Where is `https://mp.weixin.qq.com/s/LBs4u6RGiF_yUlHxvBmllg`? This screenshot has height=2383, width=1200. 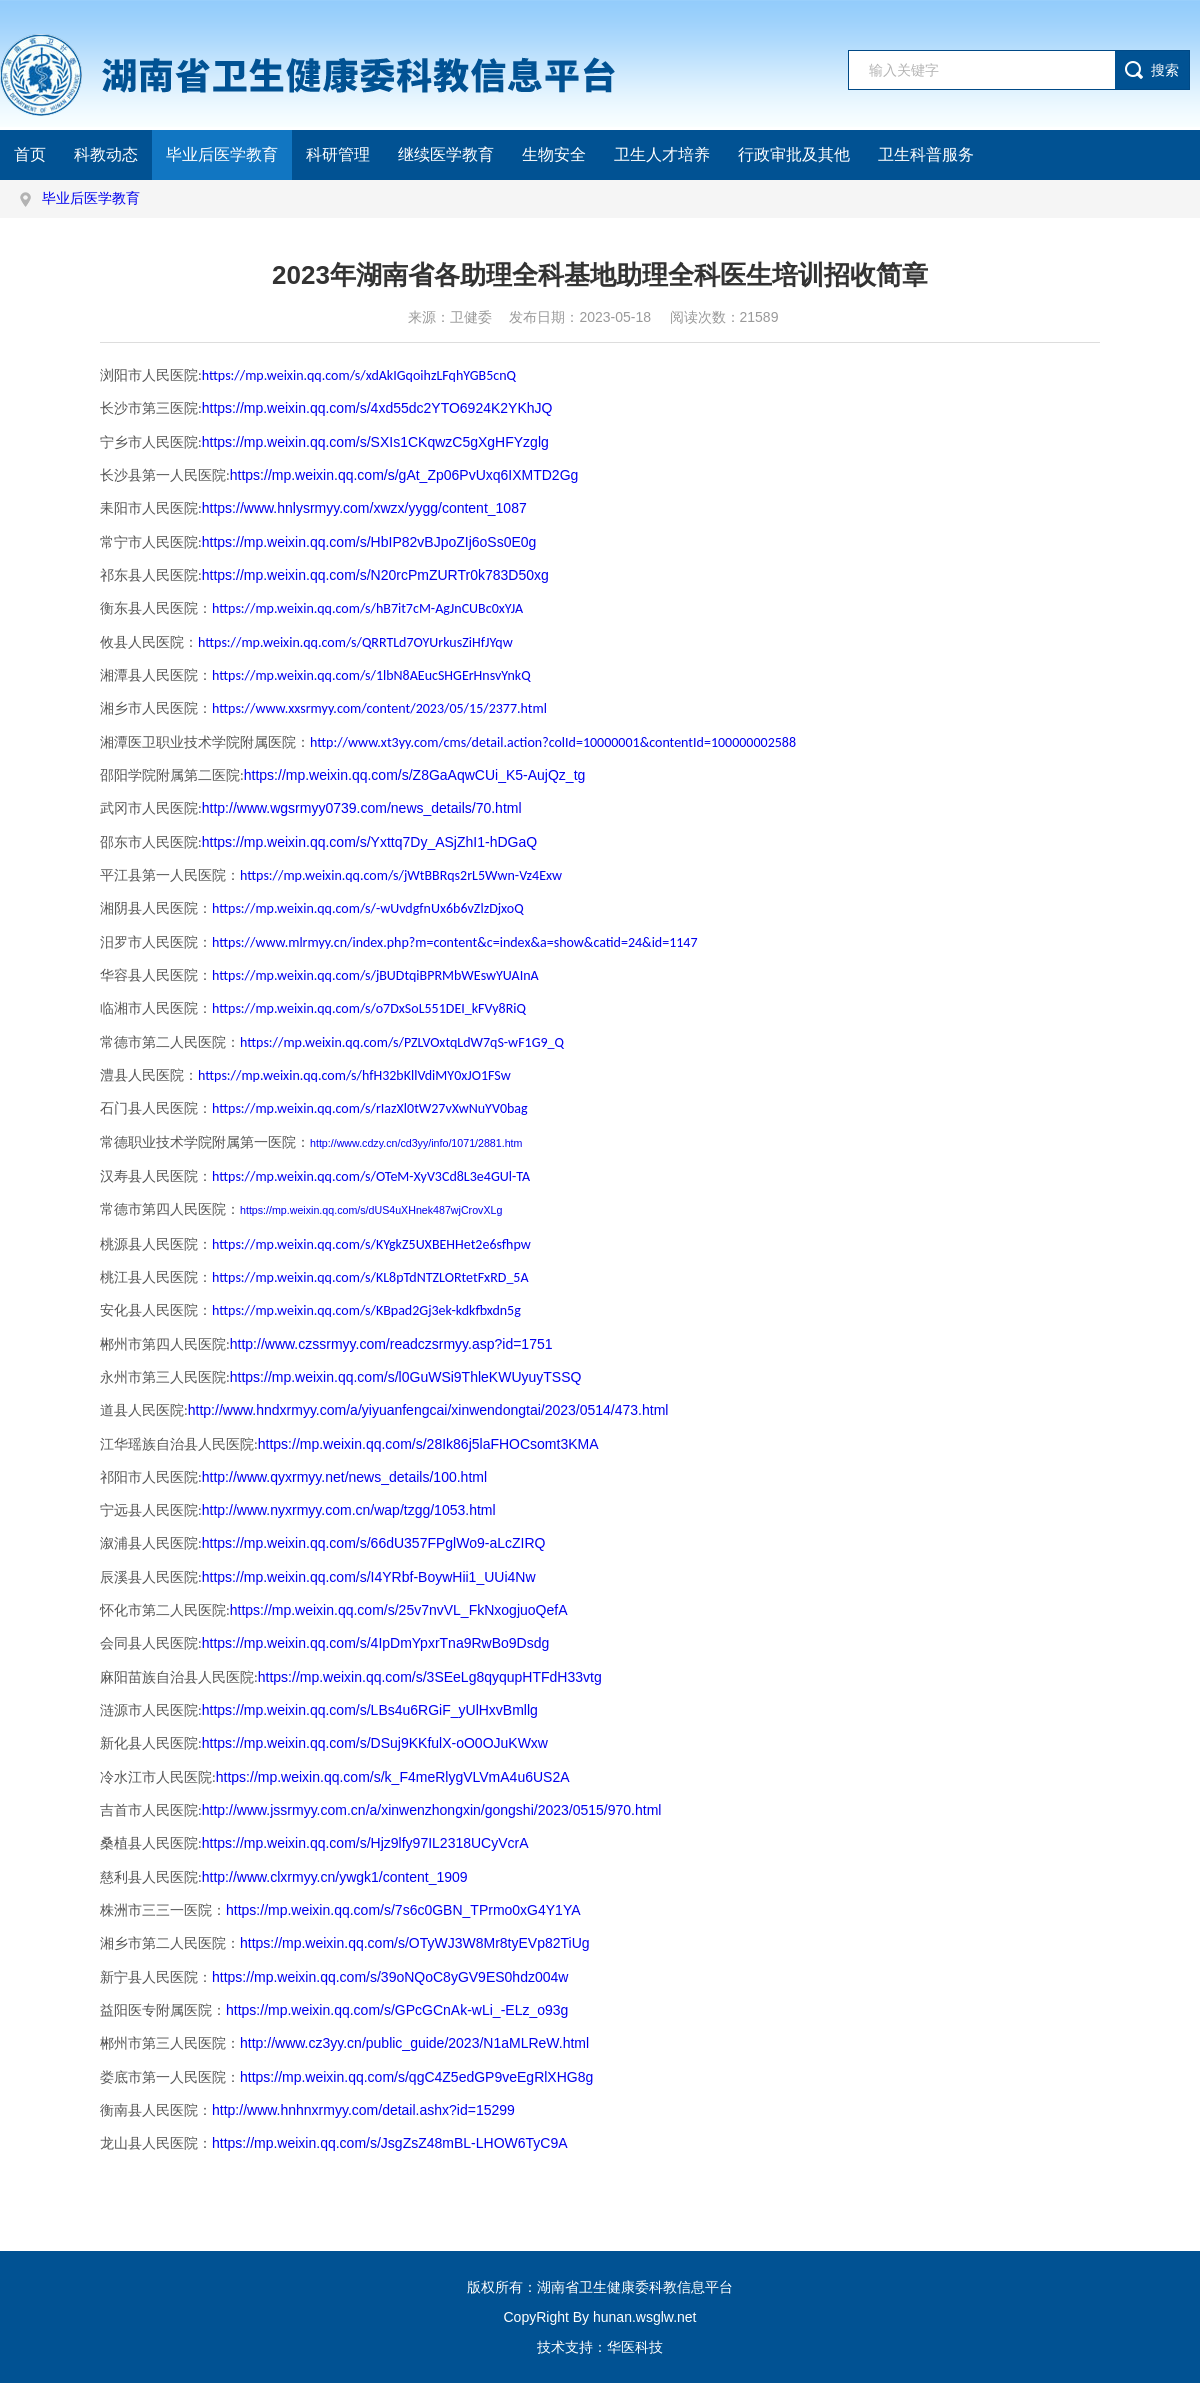 https://mp.weixin.qq.com/s/LBs4u6RGiF_yUlHxvBmllg is located at coordinates (370, 1710).